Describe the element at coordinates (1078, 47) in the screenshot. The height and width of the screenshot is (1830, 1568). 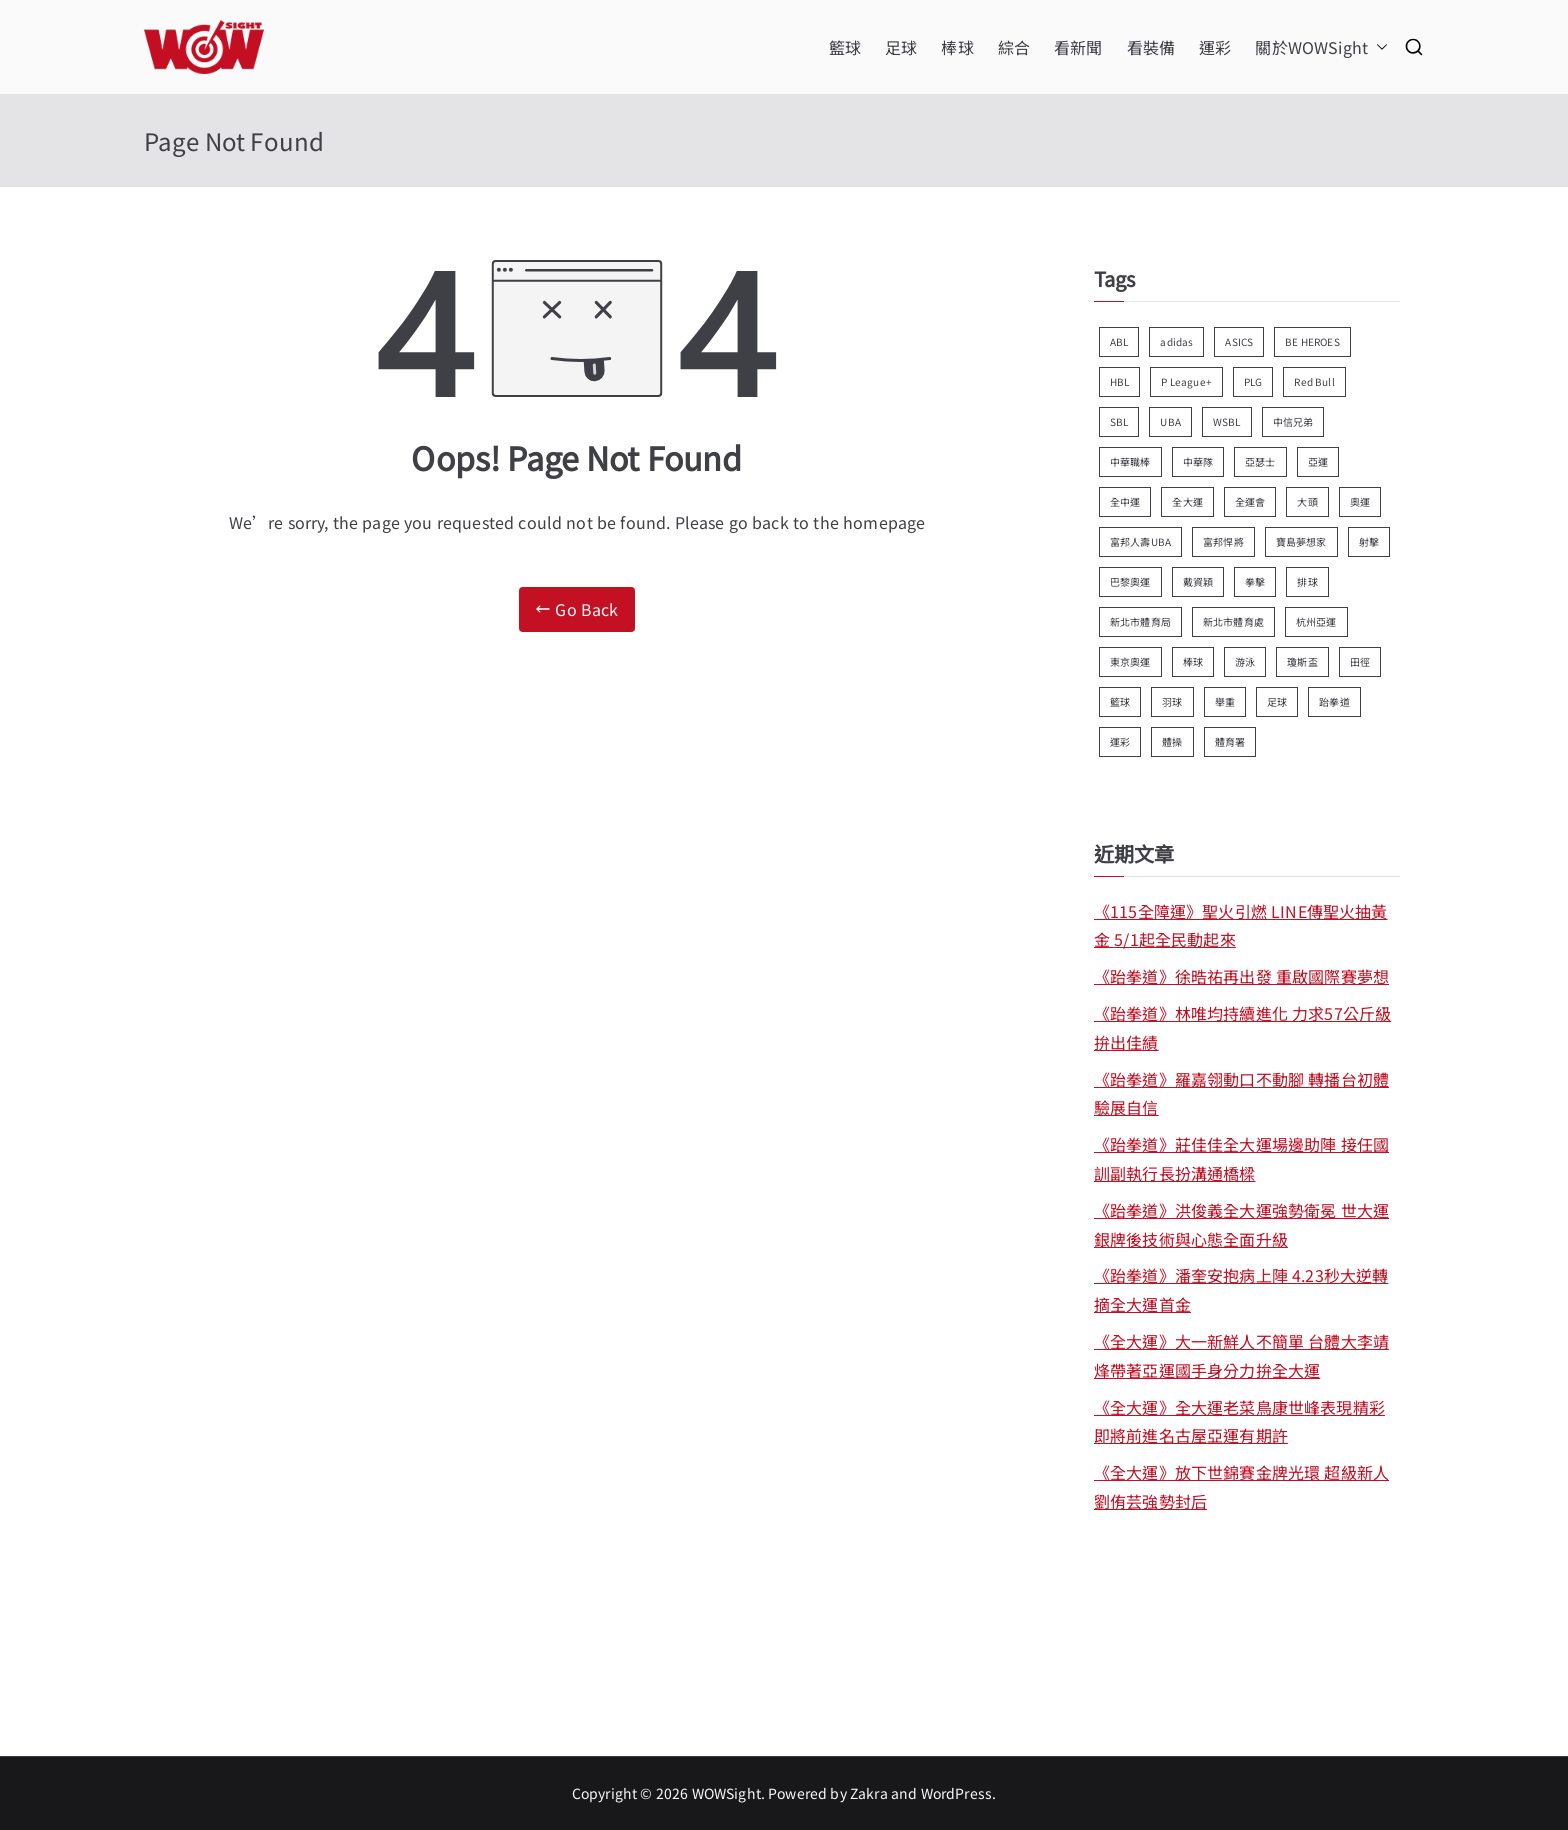
I see `看新聞` at that location.